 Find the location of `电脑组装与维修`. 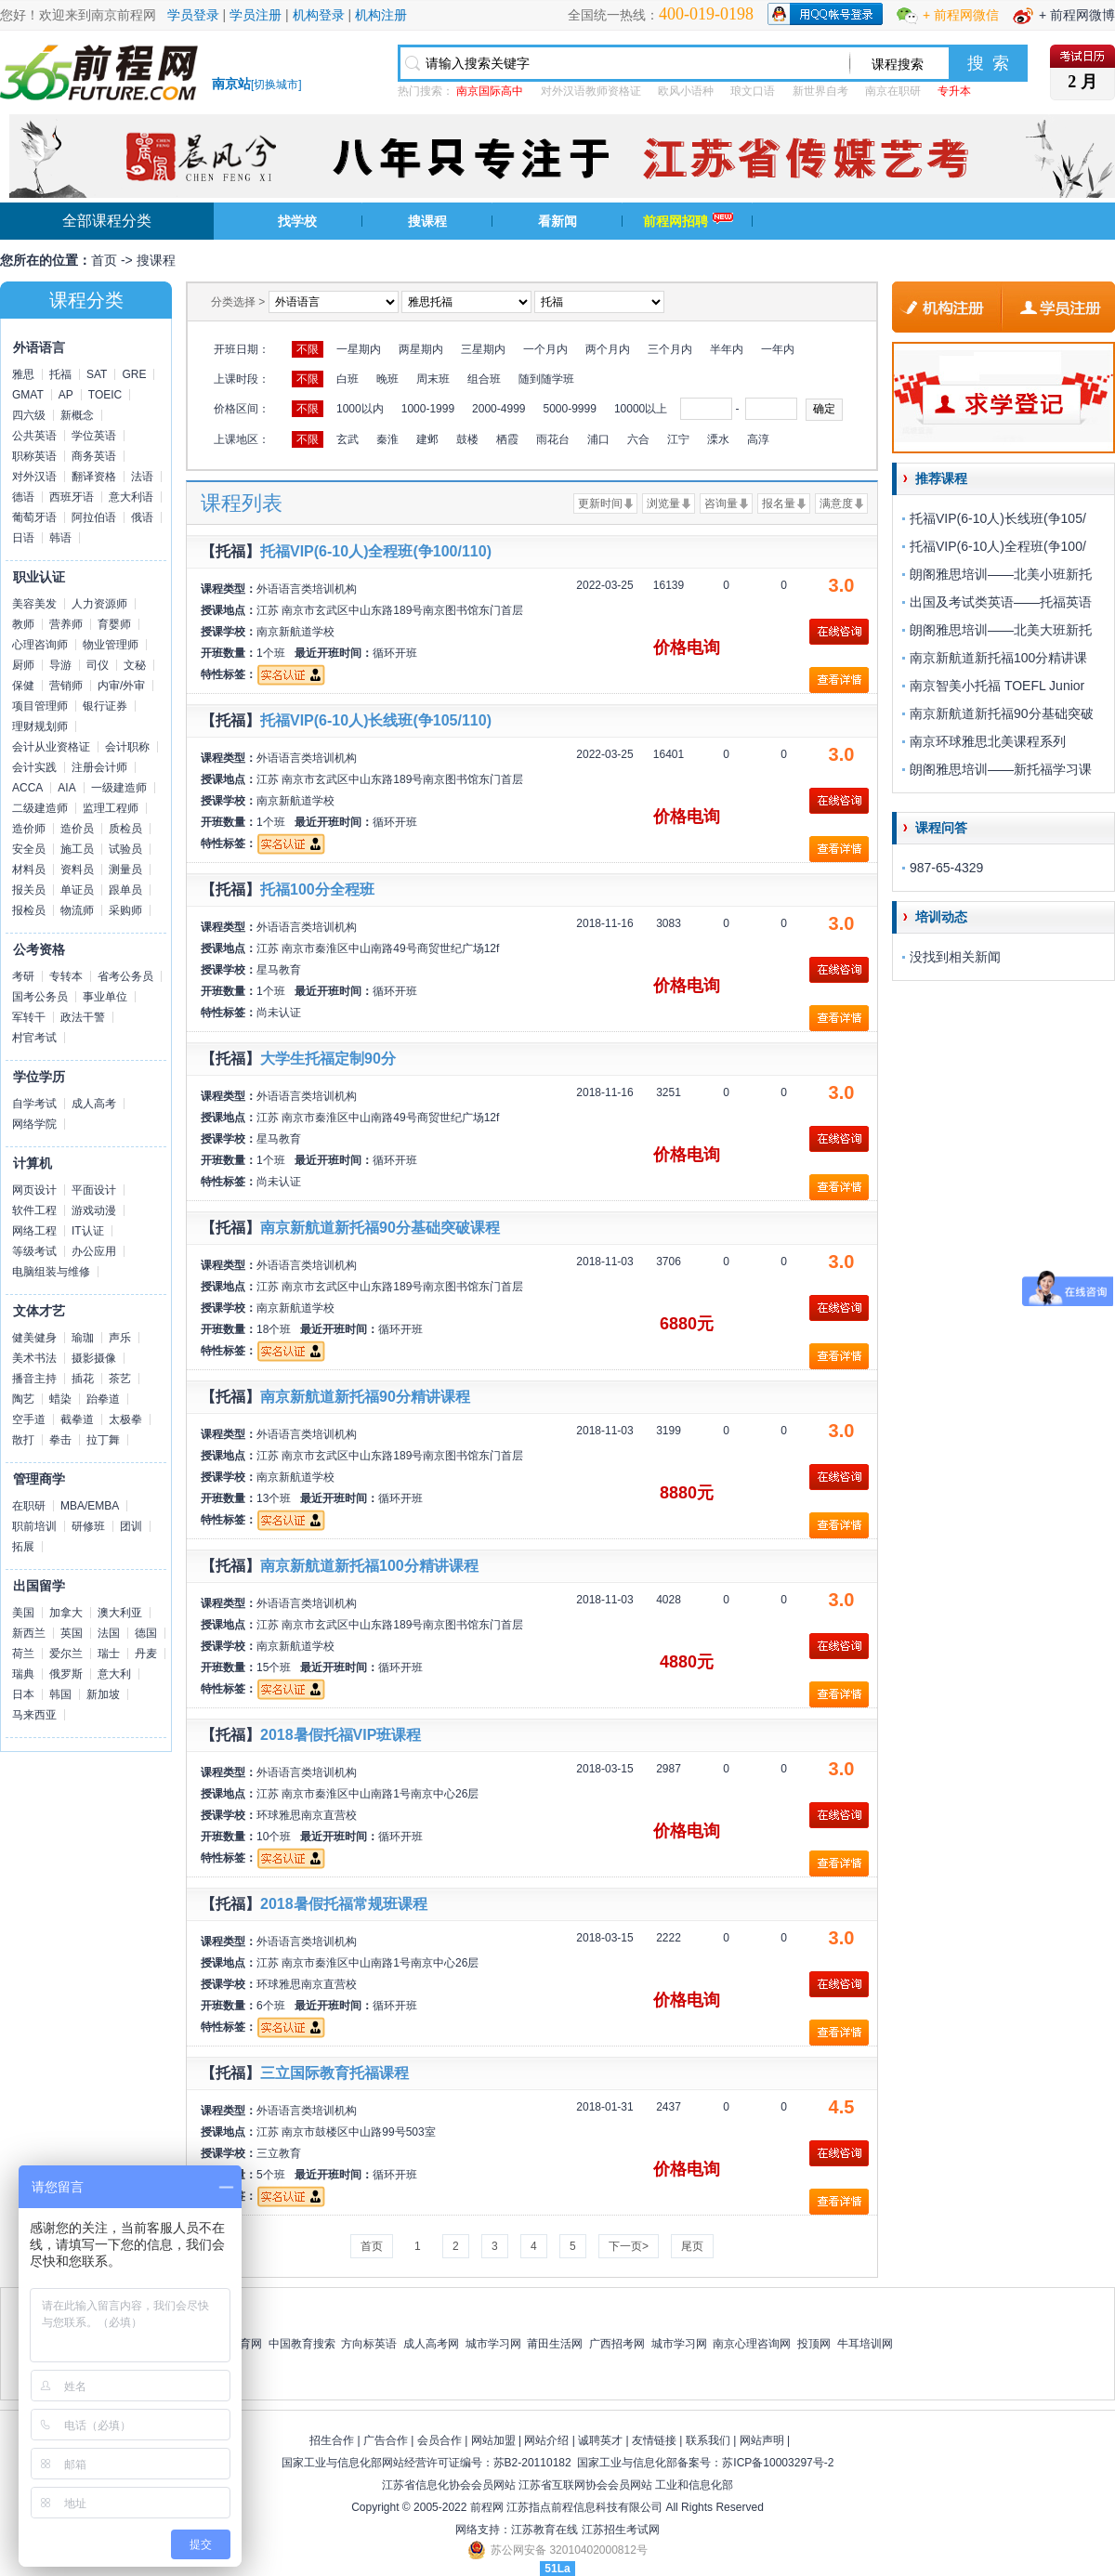

电脑组装与维修 is located at coordinates (51, 1271).